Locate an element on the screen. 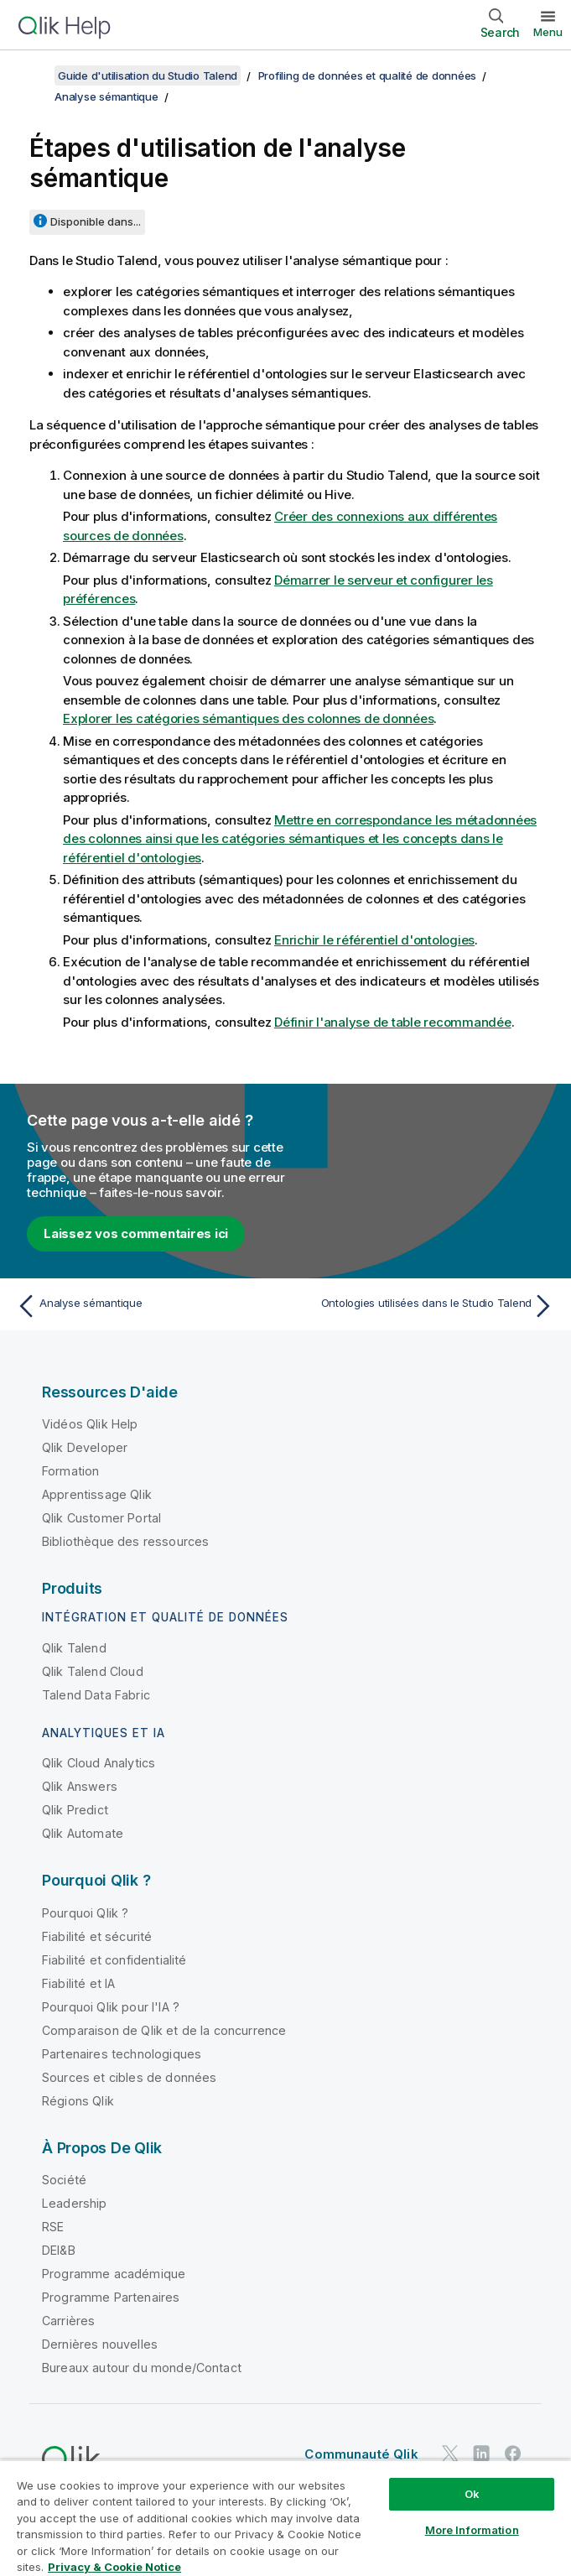 Image resolution: width=571 pixels, height=2576 pixels. Sources et cibles de données is located at coordinates (129, 2077).